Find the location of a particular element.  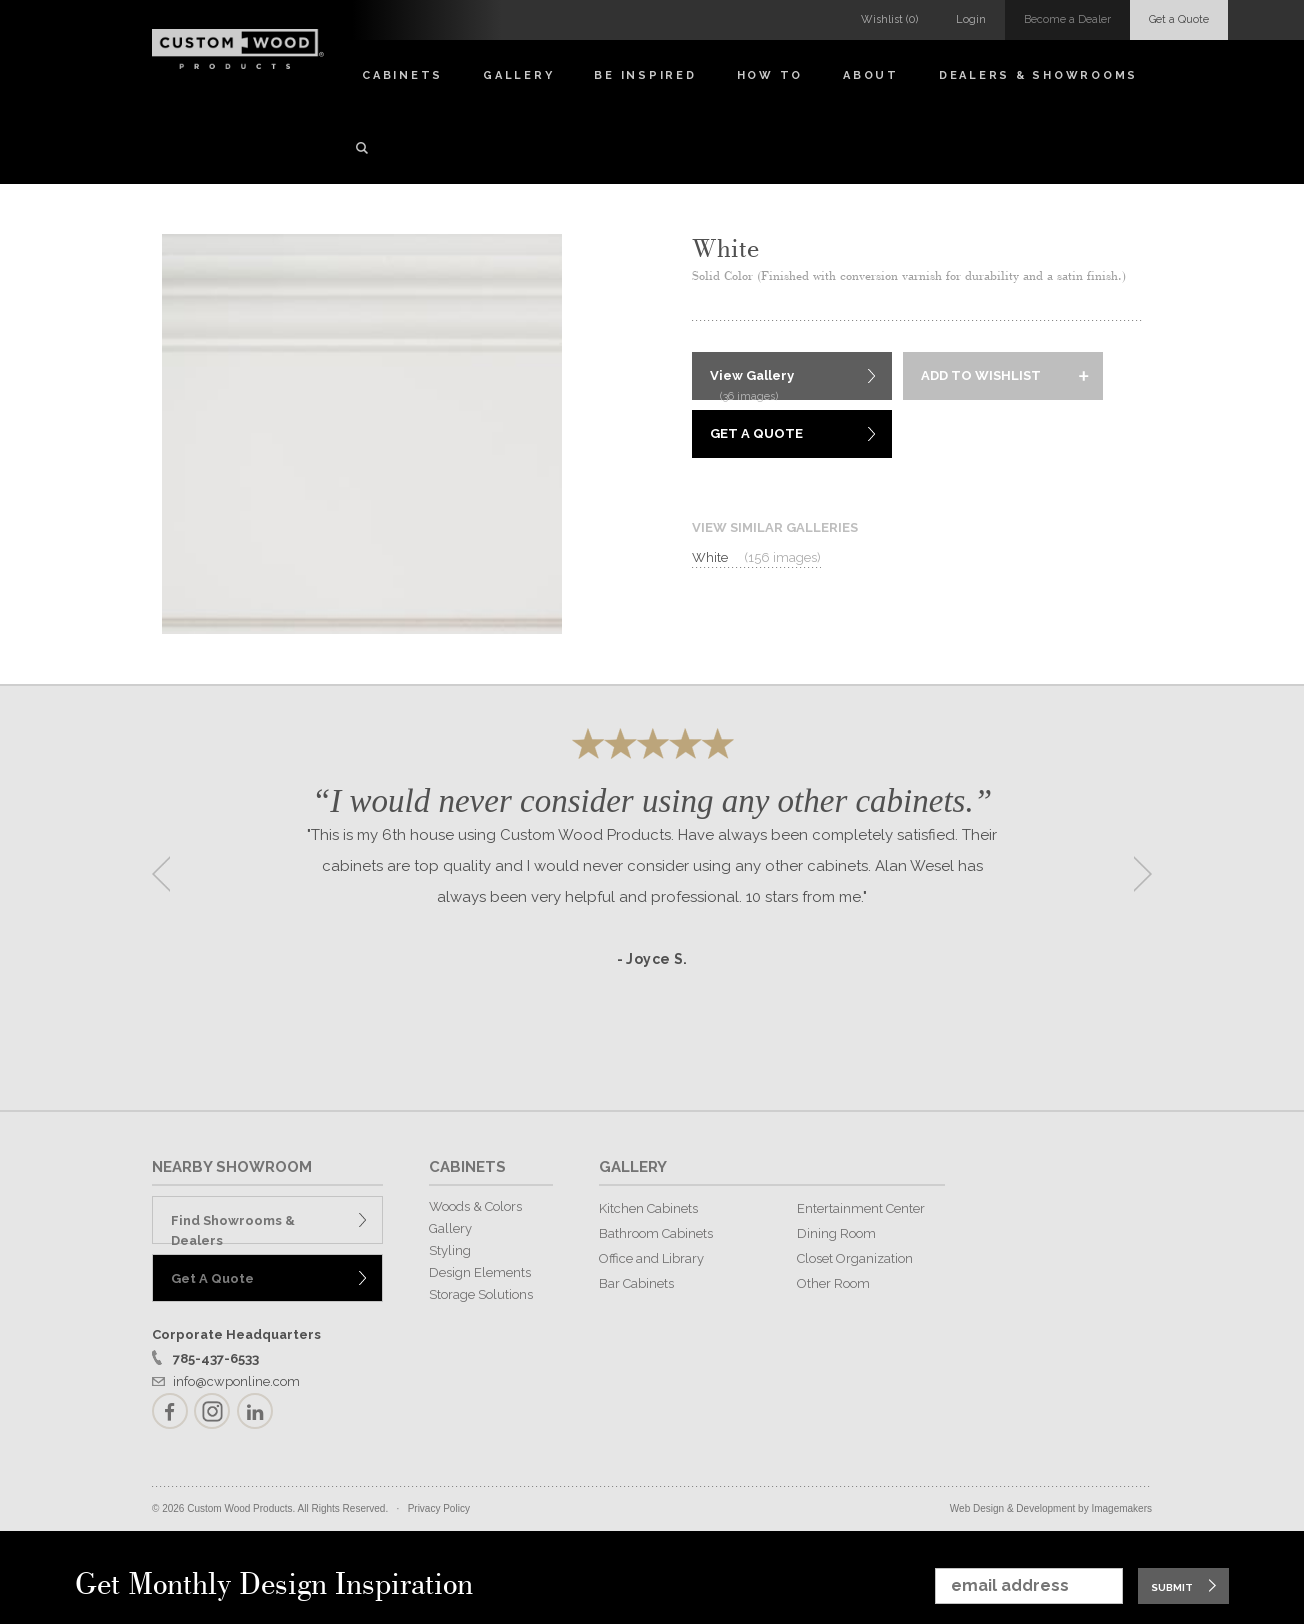

Bathroom Cabinets is located at coordinates (656, 1233).